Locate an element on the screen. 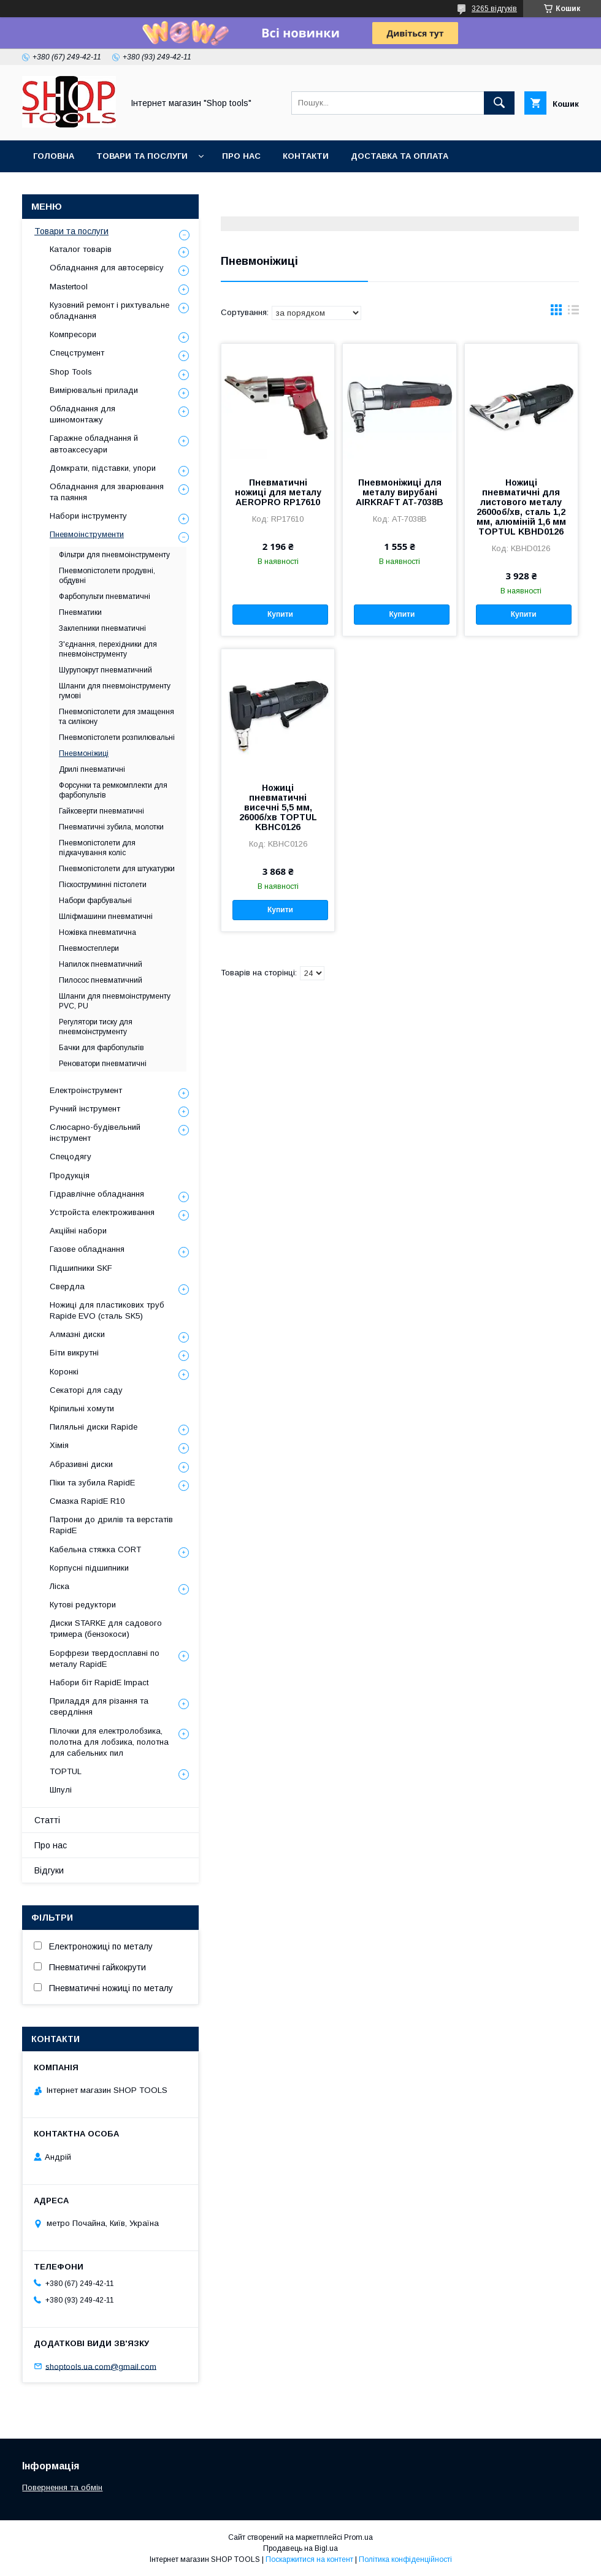  Бачки для фарбопультів is located at coordinates (101, 1047).